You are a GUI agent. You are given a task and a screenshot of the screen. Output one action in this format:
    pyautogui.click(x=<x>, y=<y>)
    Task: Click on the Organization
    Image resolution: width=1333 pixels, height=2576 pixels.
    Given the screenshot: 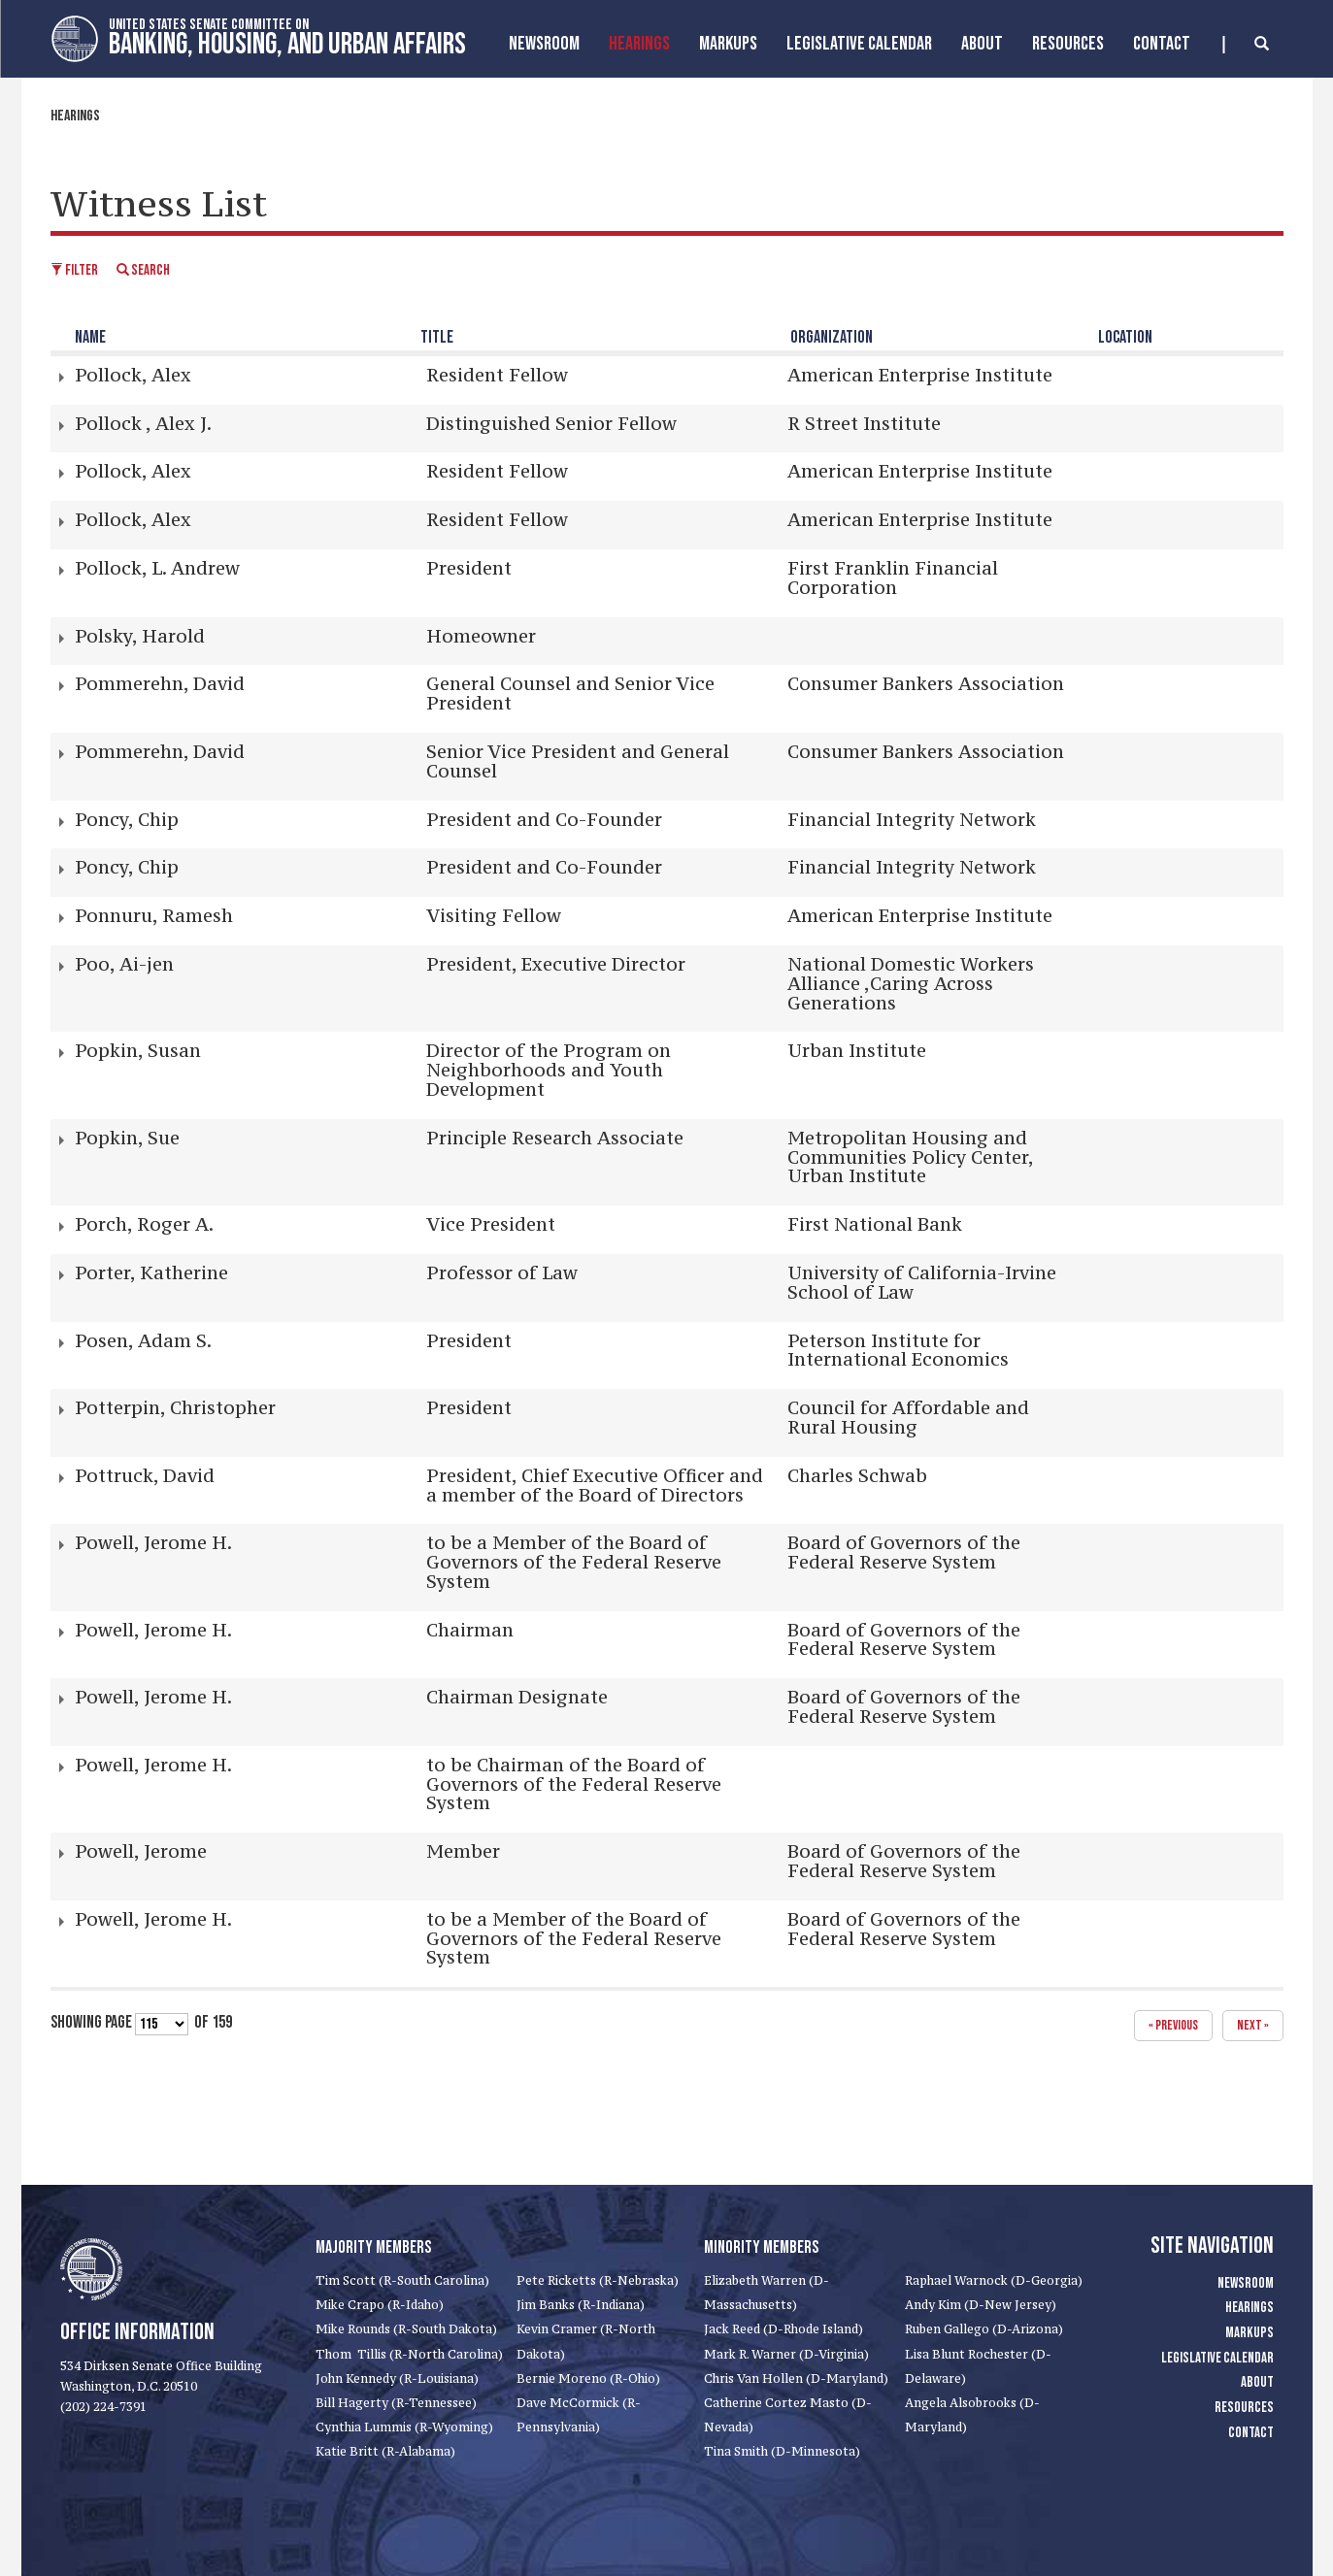 What is the action you would take?
    pyautogui.click(x=831, y=337)
    